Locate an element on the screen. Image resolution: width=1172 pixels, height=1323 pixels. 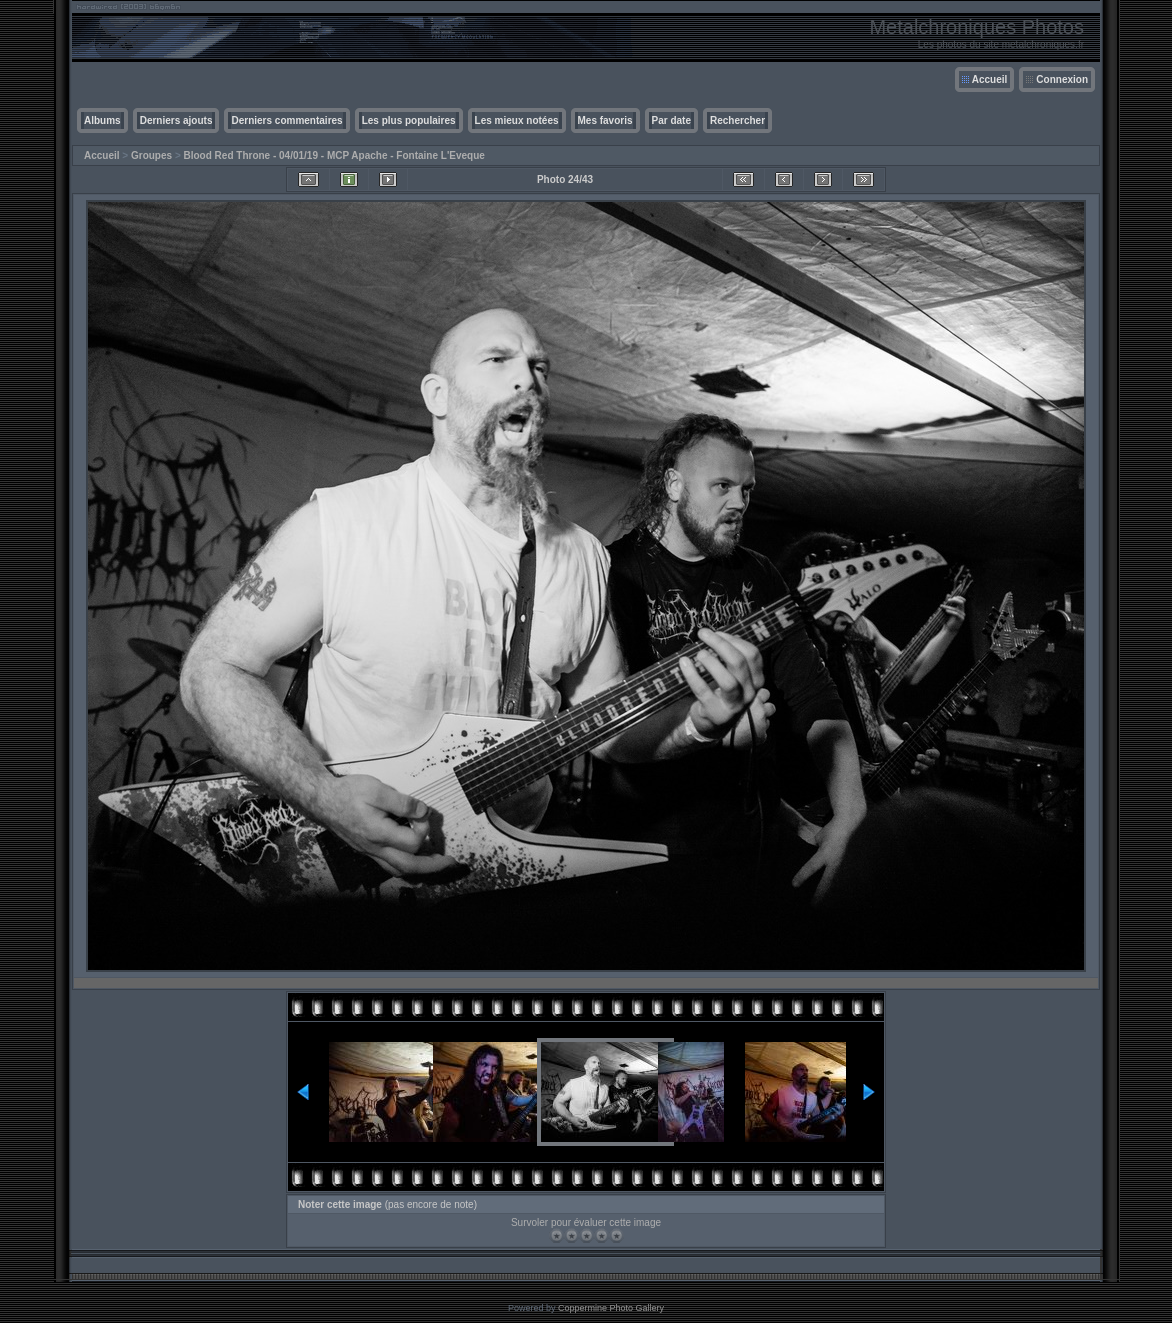
Par date is located at coordinates (671, 120).